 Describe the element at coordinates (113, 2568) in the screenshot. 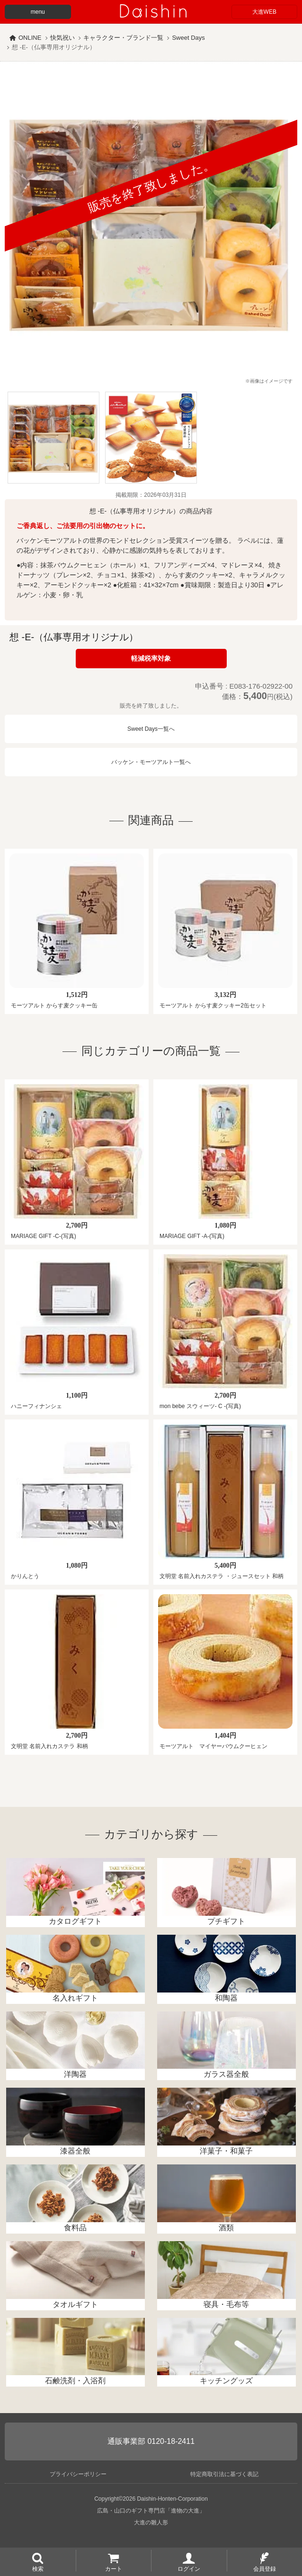

I see `カート` at that location.